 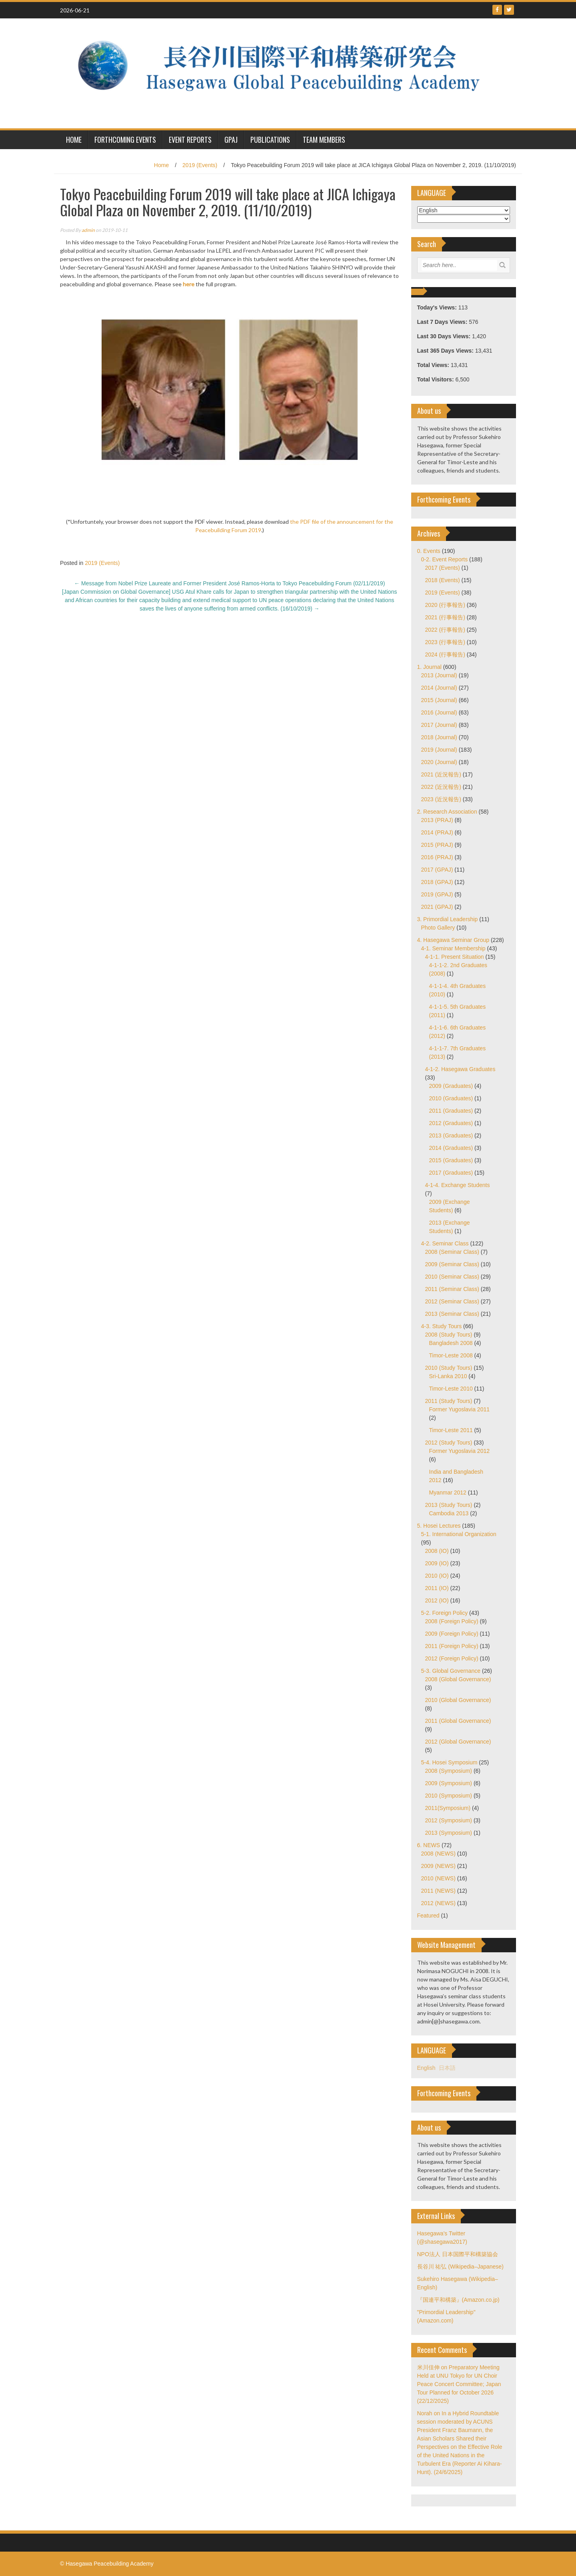 What do you see at coordinates (448, 1401) in the screenshot?
I see `2011 (Study Tours)` at bounding box center [448, 1401].